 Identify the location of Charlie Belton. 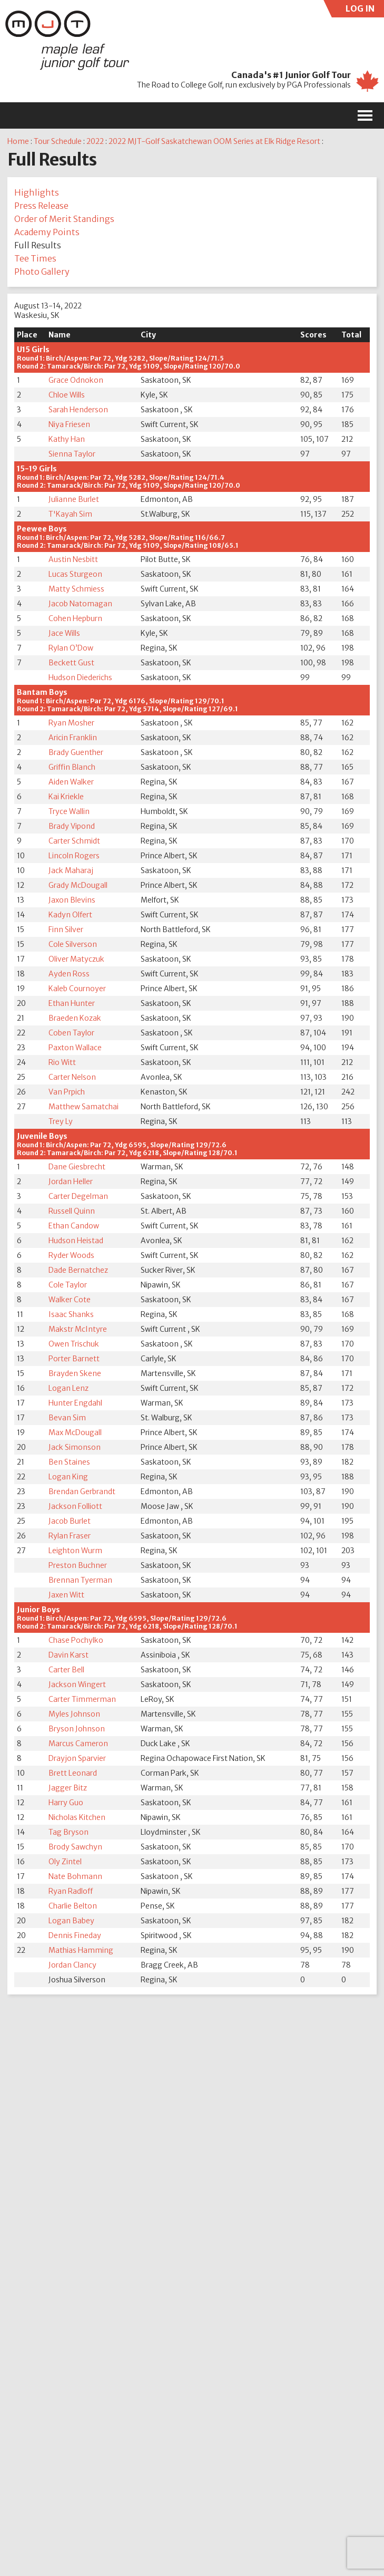
(72, 1906).